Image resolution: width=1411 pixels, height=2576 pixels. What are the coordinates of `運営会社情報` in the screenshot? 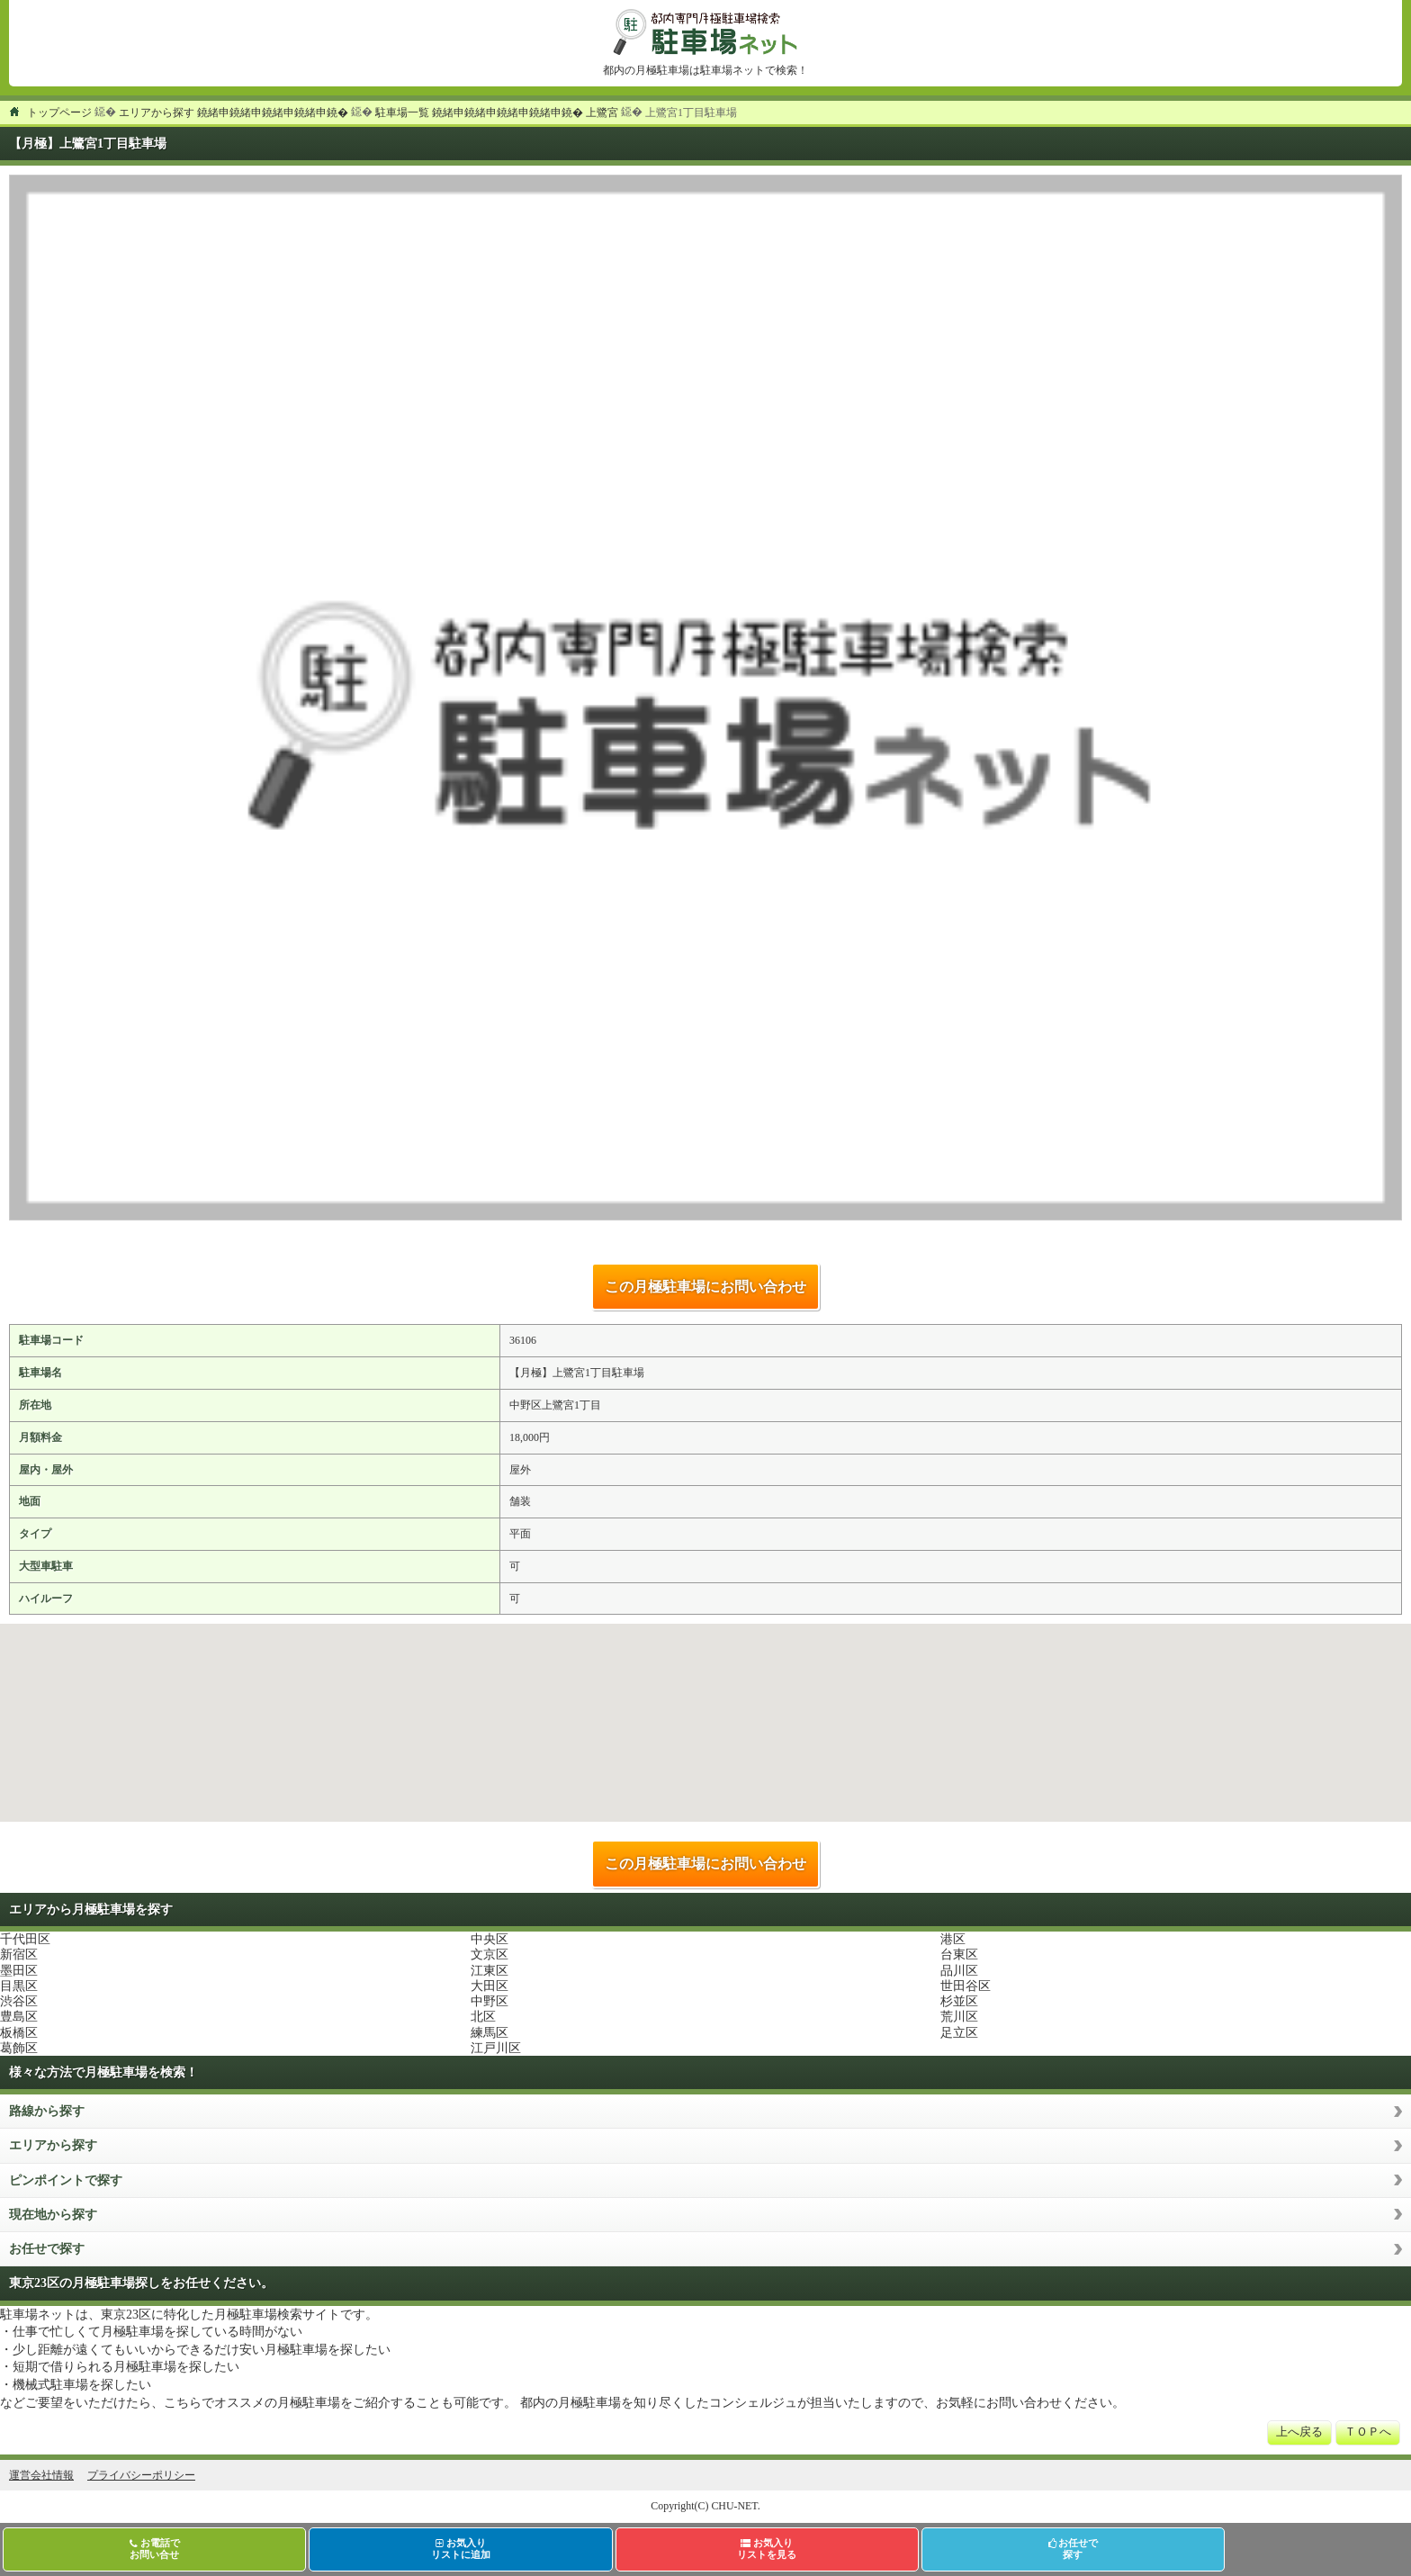 It's located at (41, 2475).